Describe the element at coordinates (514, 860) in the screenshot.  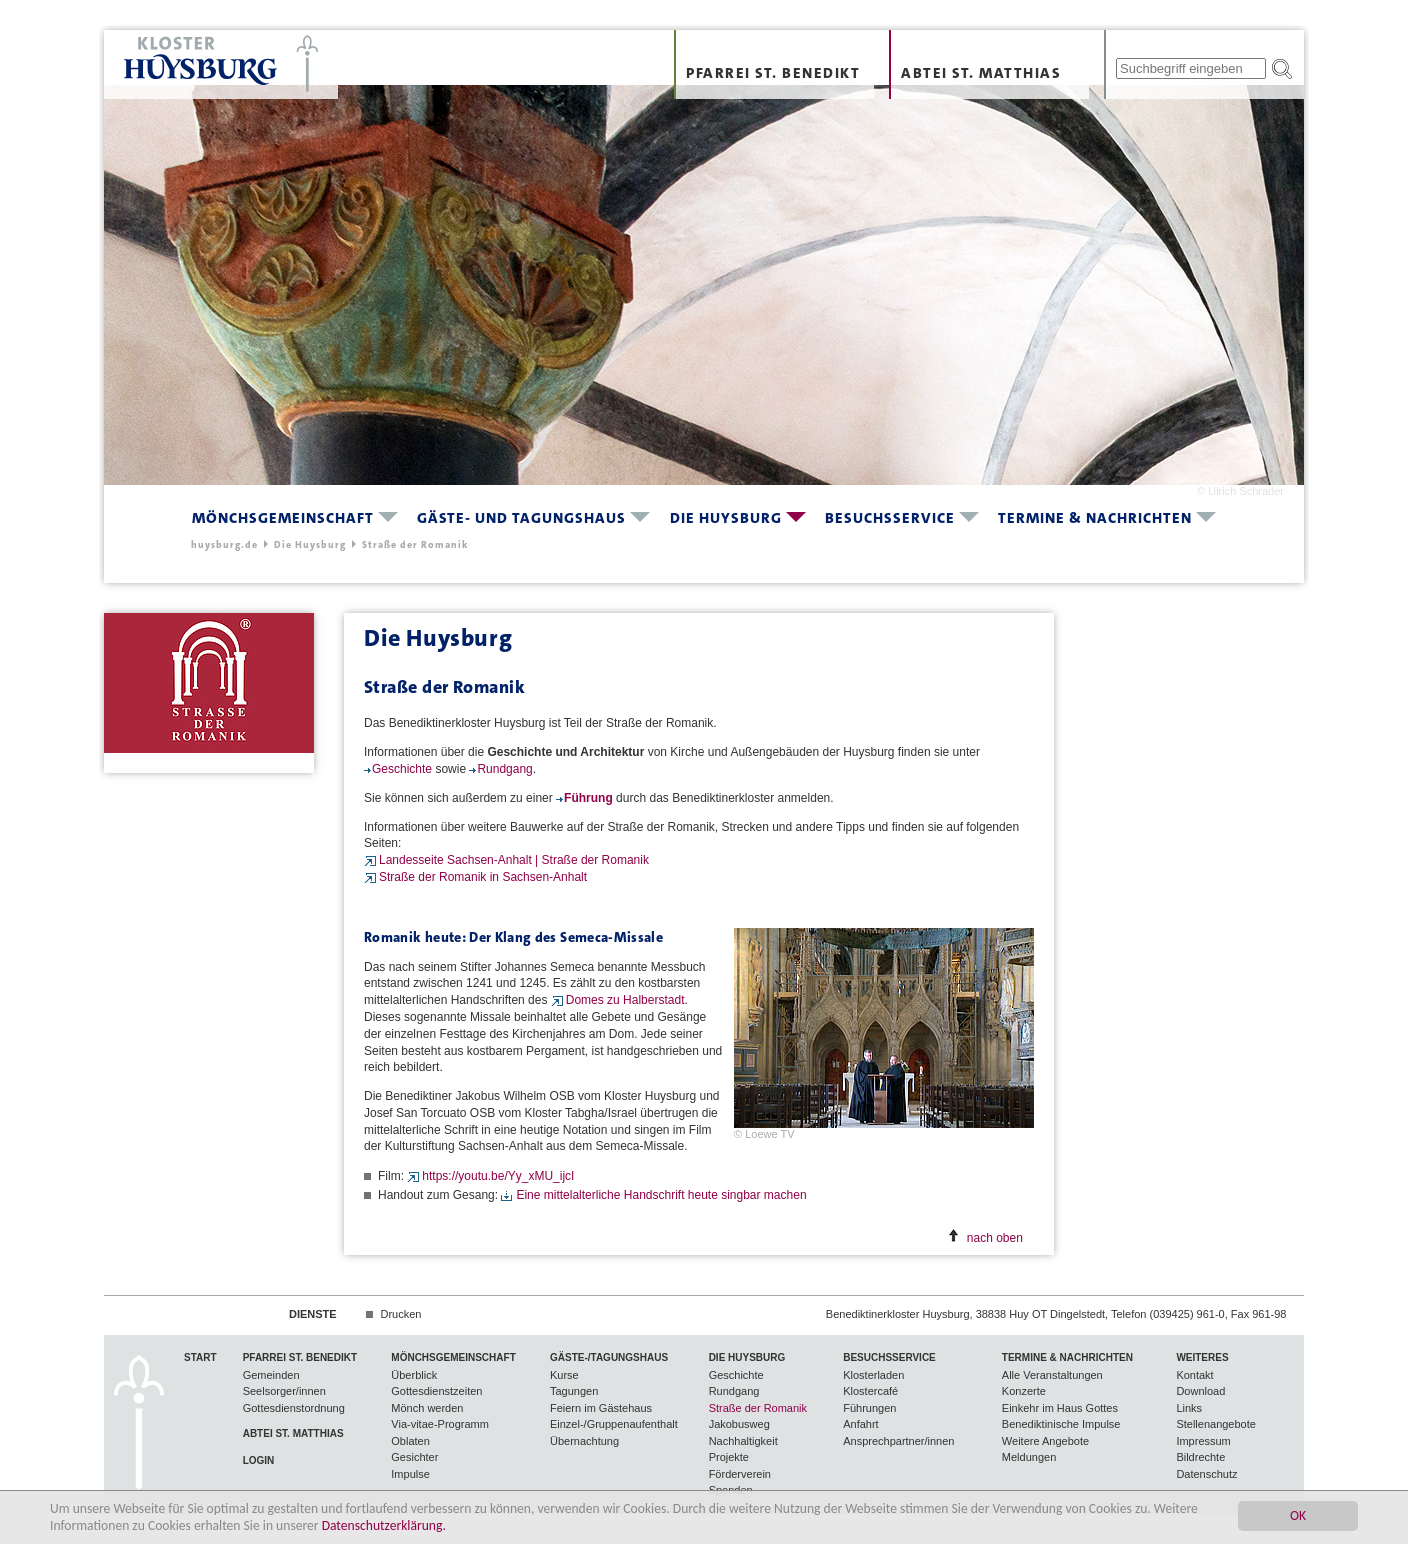
I see `Landesseite Sachsen-Anhalt | Straße der Romanik` at that location.